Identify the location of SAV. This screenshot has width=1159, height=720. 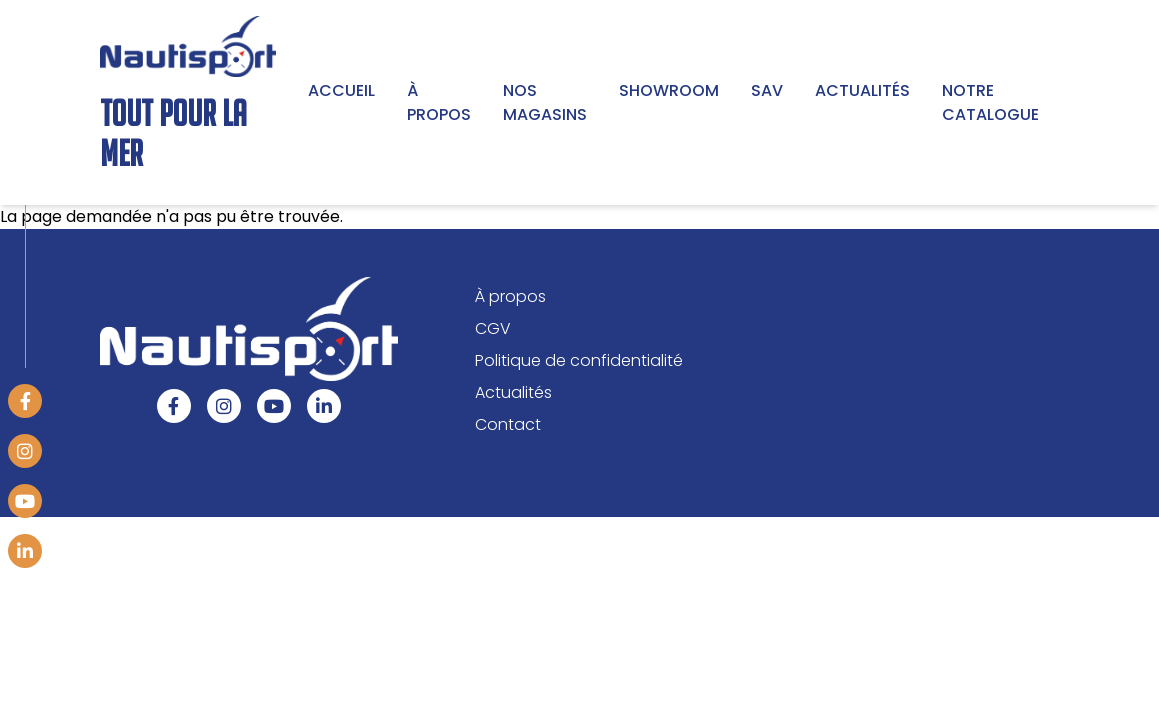
(767, 90).